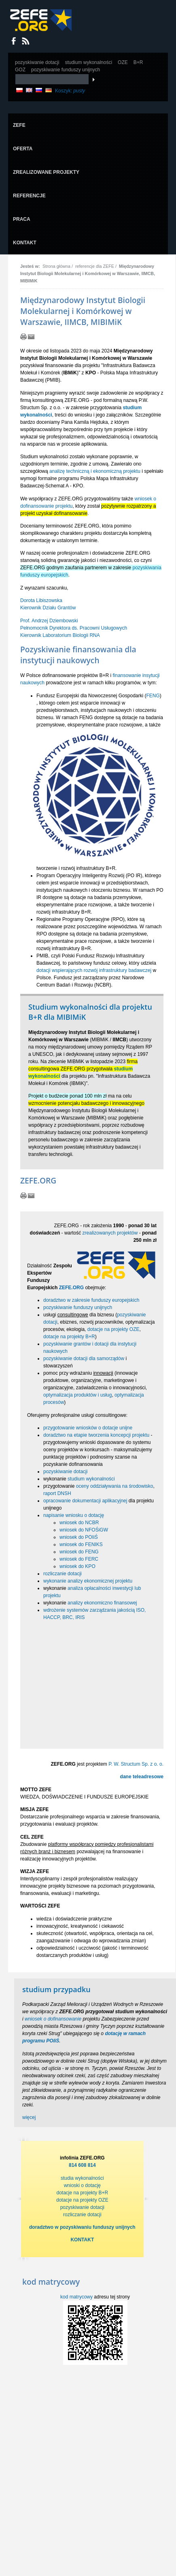 The width and height of the screenshot is (176, 2576). I want to click on rozliczanie dotacji, so click(62, 1573).